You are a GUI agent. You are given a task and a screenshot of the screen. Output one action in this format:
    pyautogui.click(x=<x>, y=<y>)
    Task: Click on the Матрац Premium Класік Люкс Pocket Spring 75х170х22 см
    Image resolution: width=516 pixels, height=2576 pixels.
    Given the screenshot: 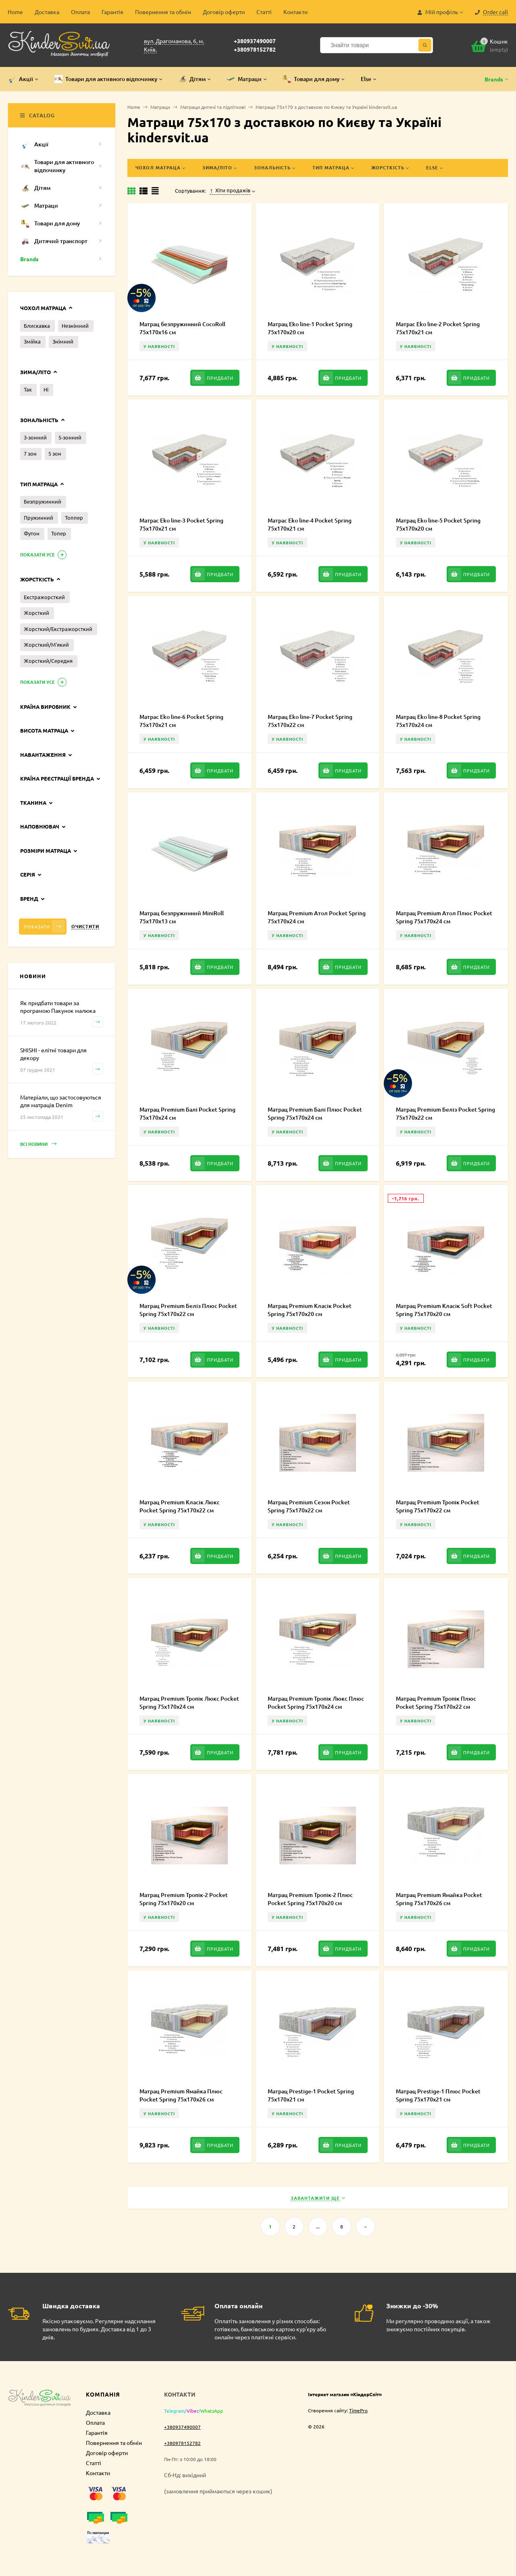 What is the action you would take?
    pyautogui.click(x=179, y=1506)
    